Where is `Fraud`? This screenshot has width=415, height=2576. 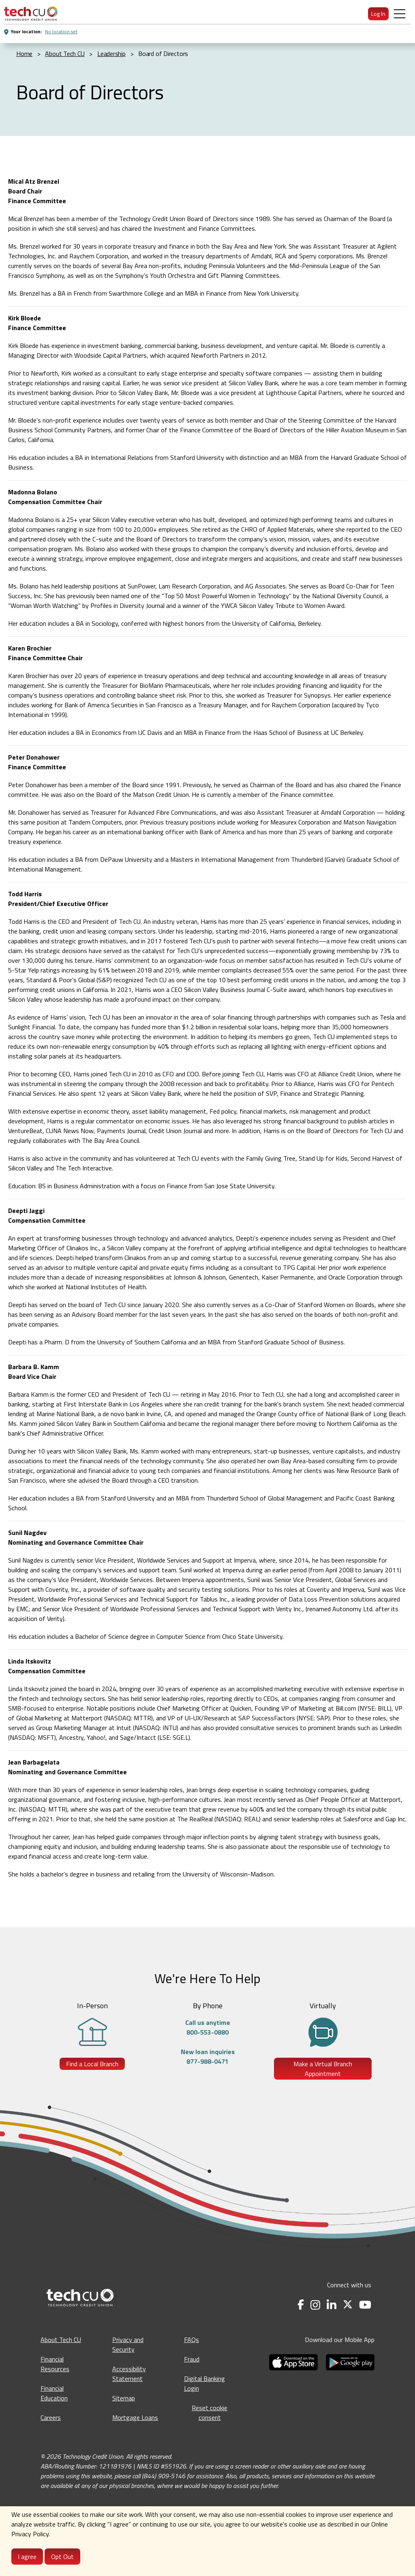
Fraud is located at coordinates (191, 2359).